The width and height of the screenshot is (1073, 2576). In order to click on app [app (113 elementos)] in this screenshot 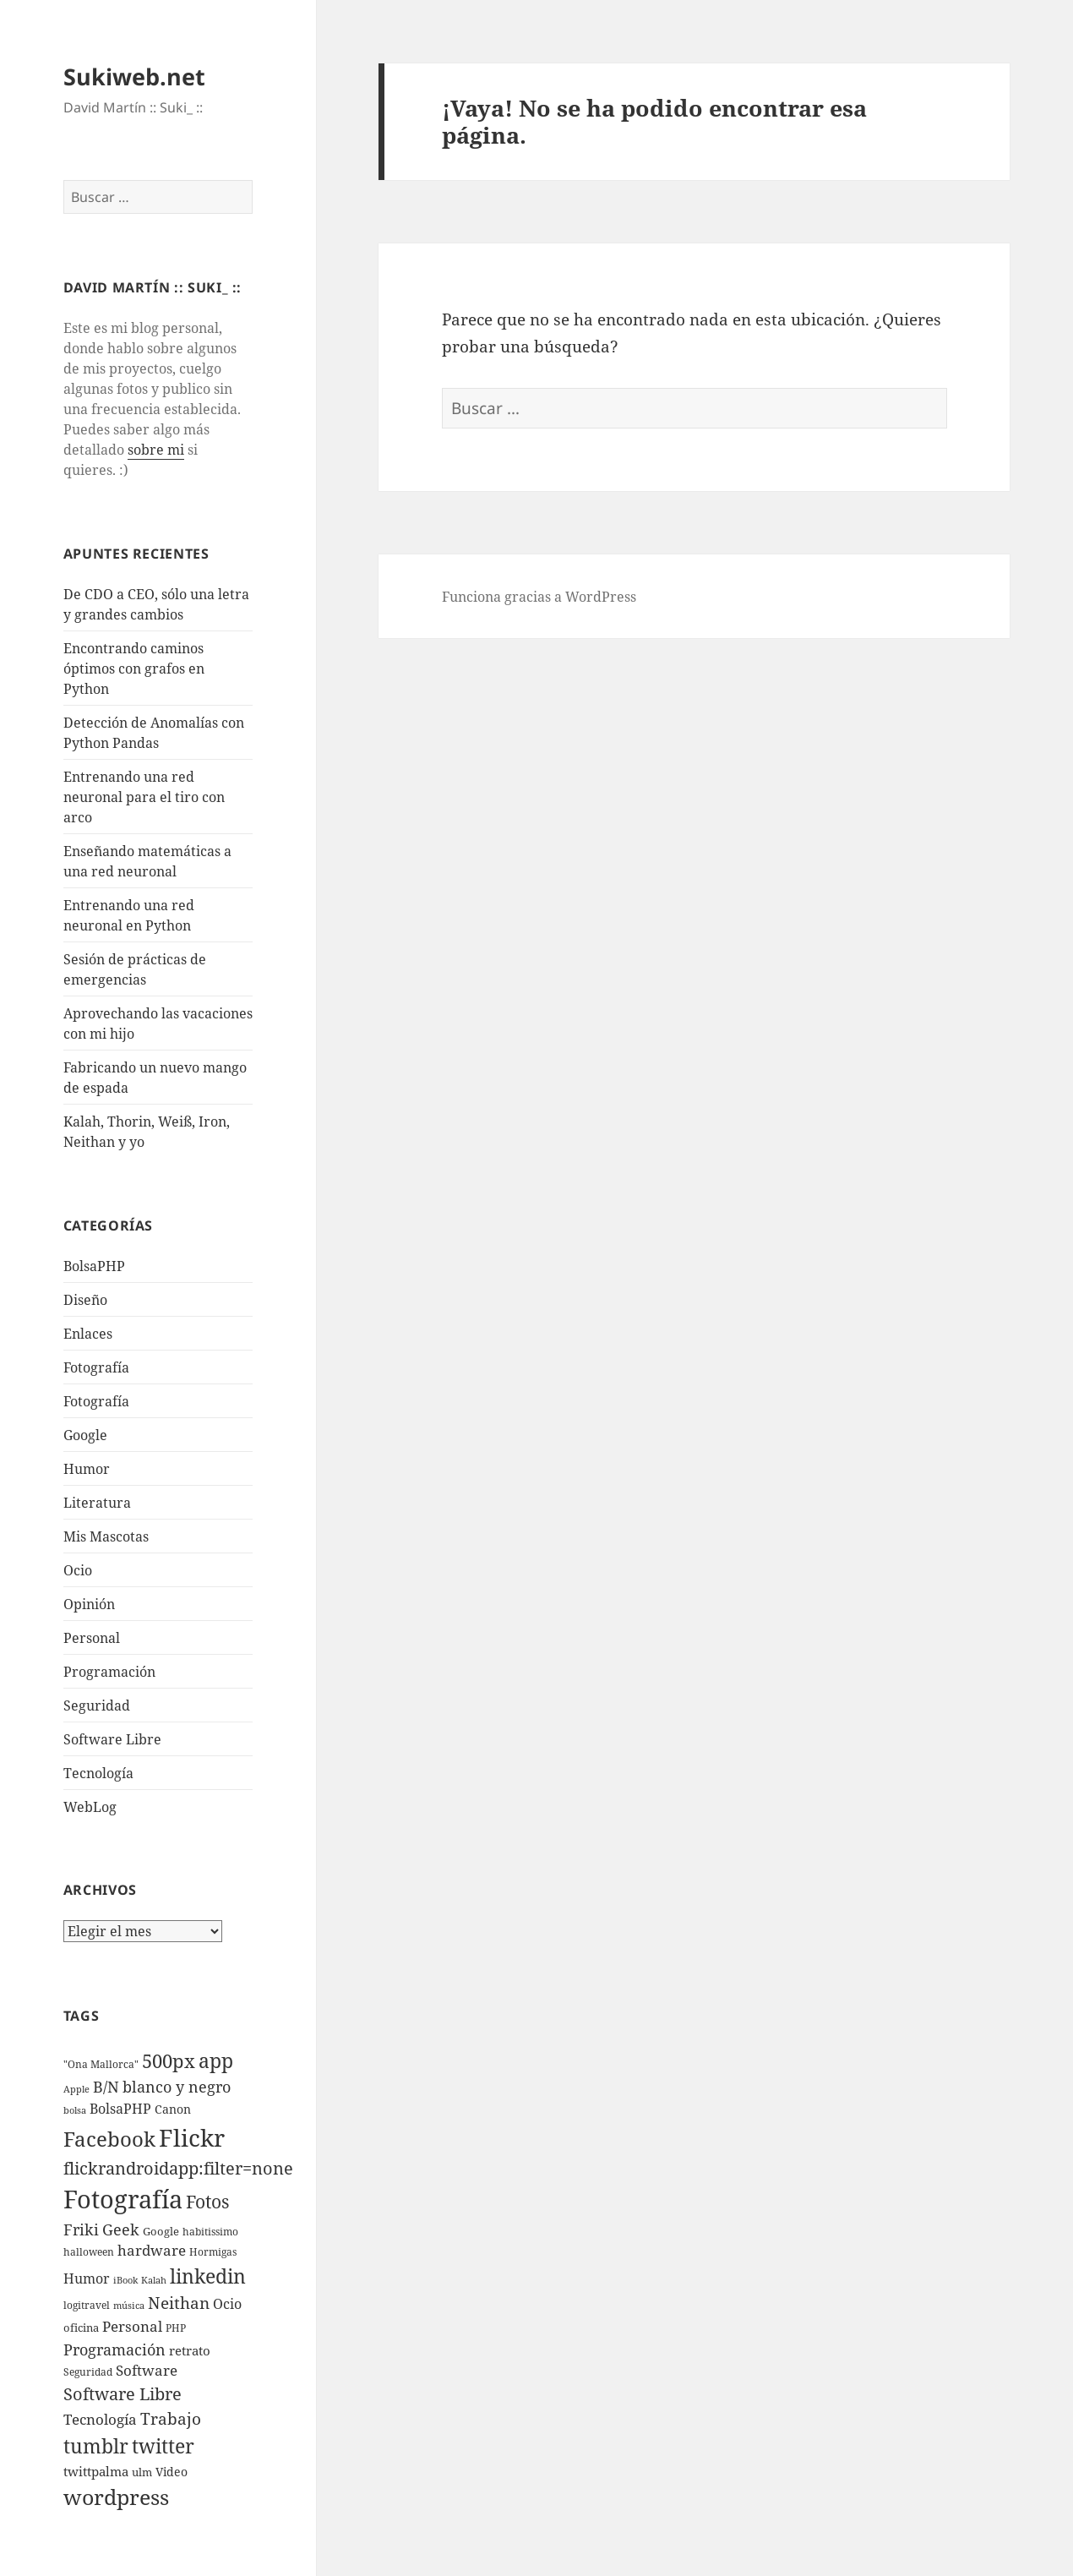, I will do `click(216, 2060)`.